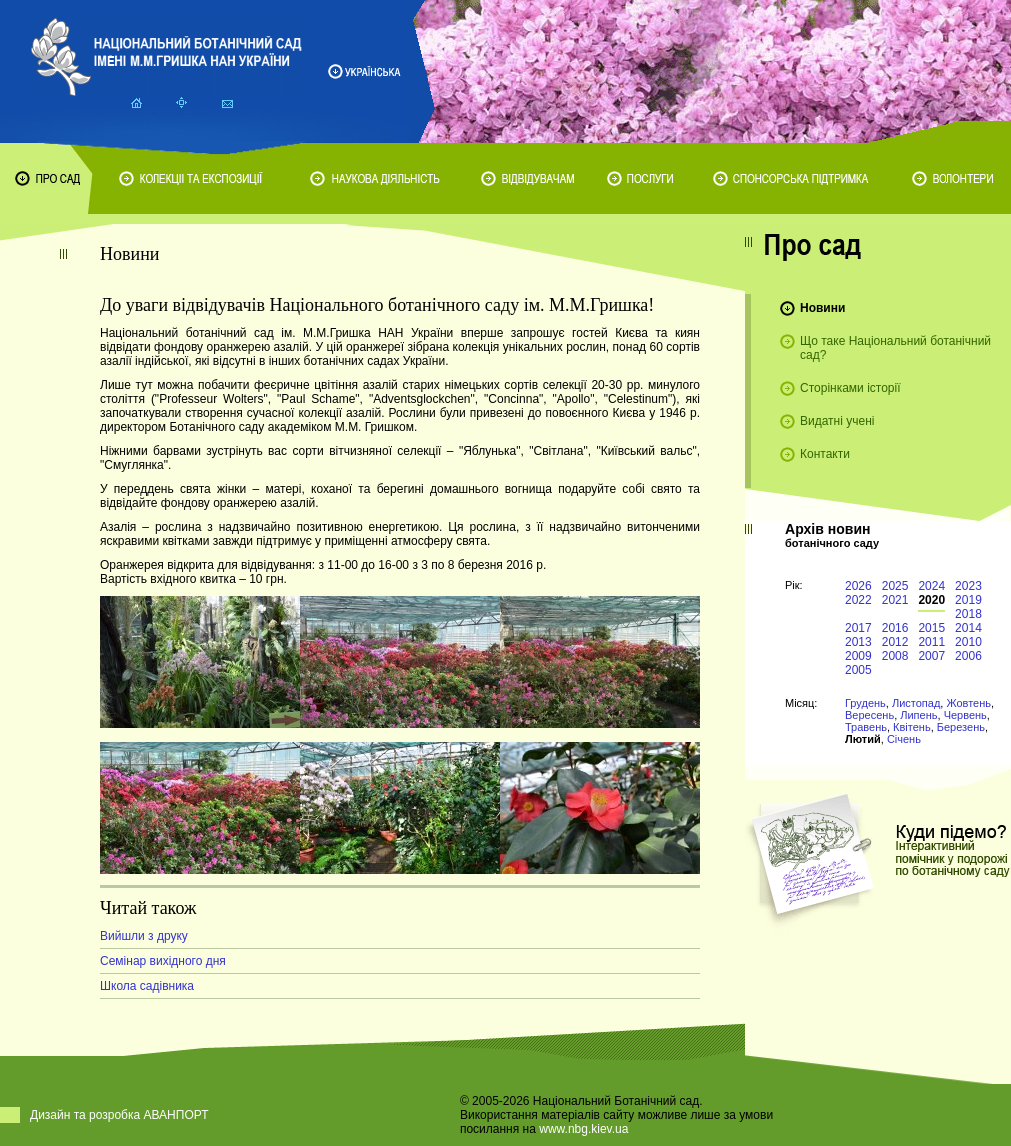 This screenshot has width=1011, height=1146. I want to click on 2026, so click(858, 586).